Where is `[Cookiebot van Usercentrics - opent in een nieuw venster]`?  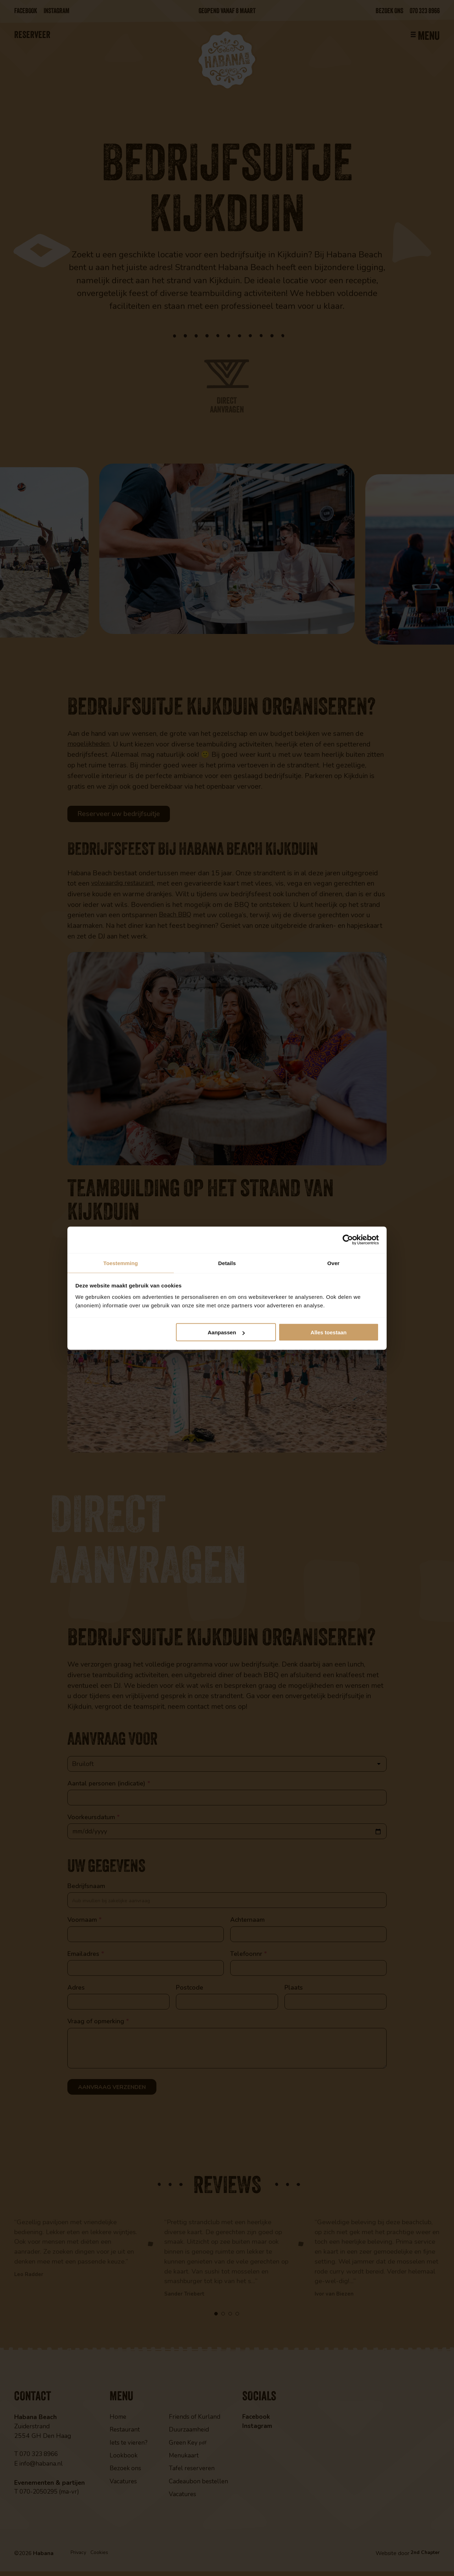 [Cookiebot van Usercentrics - opent in een nieuw venster] is located at coordinates (348, 1239).